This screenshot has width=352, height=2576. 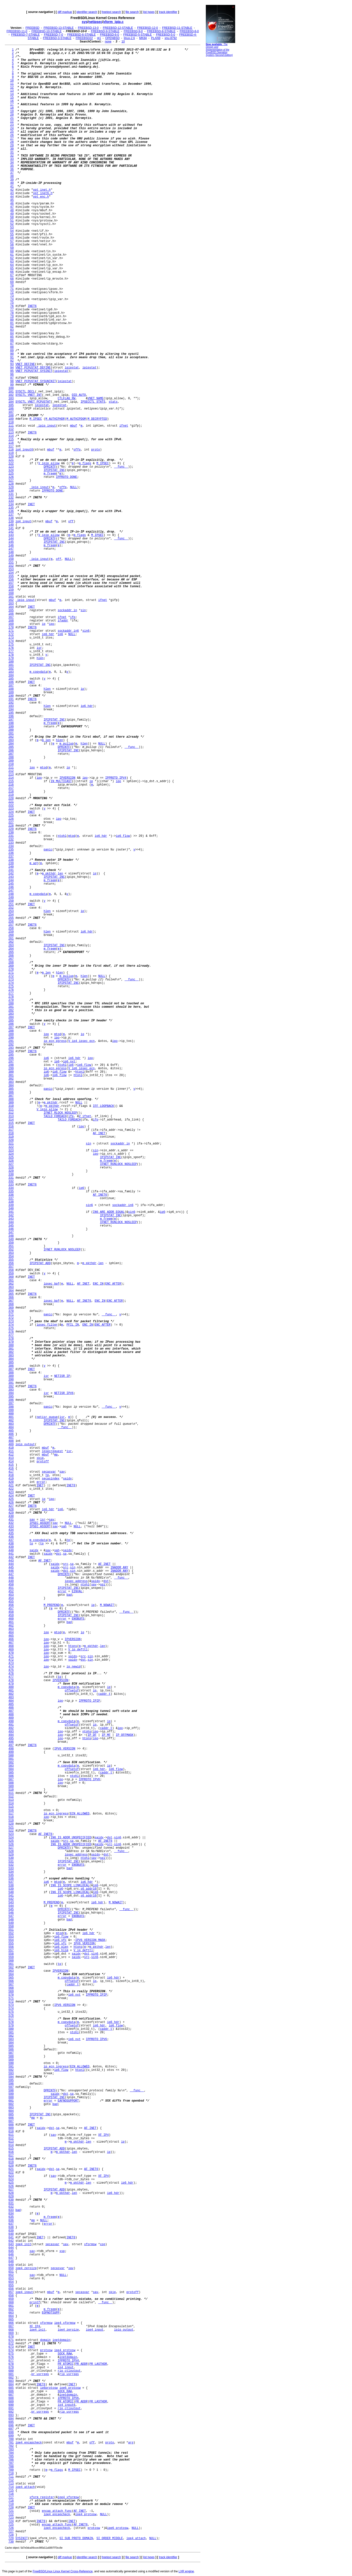 I want to click on 39, so click(x=12, y=179).